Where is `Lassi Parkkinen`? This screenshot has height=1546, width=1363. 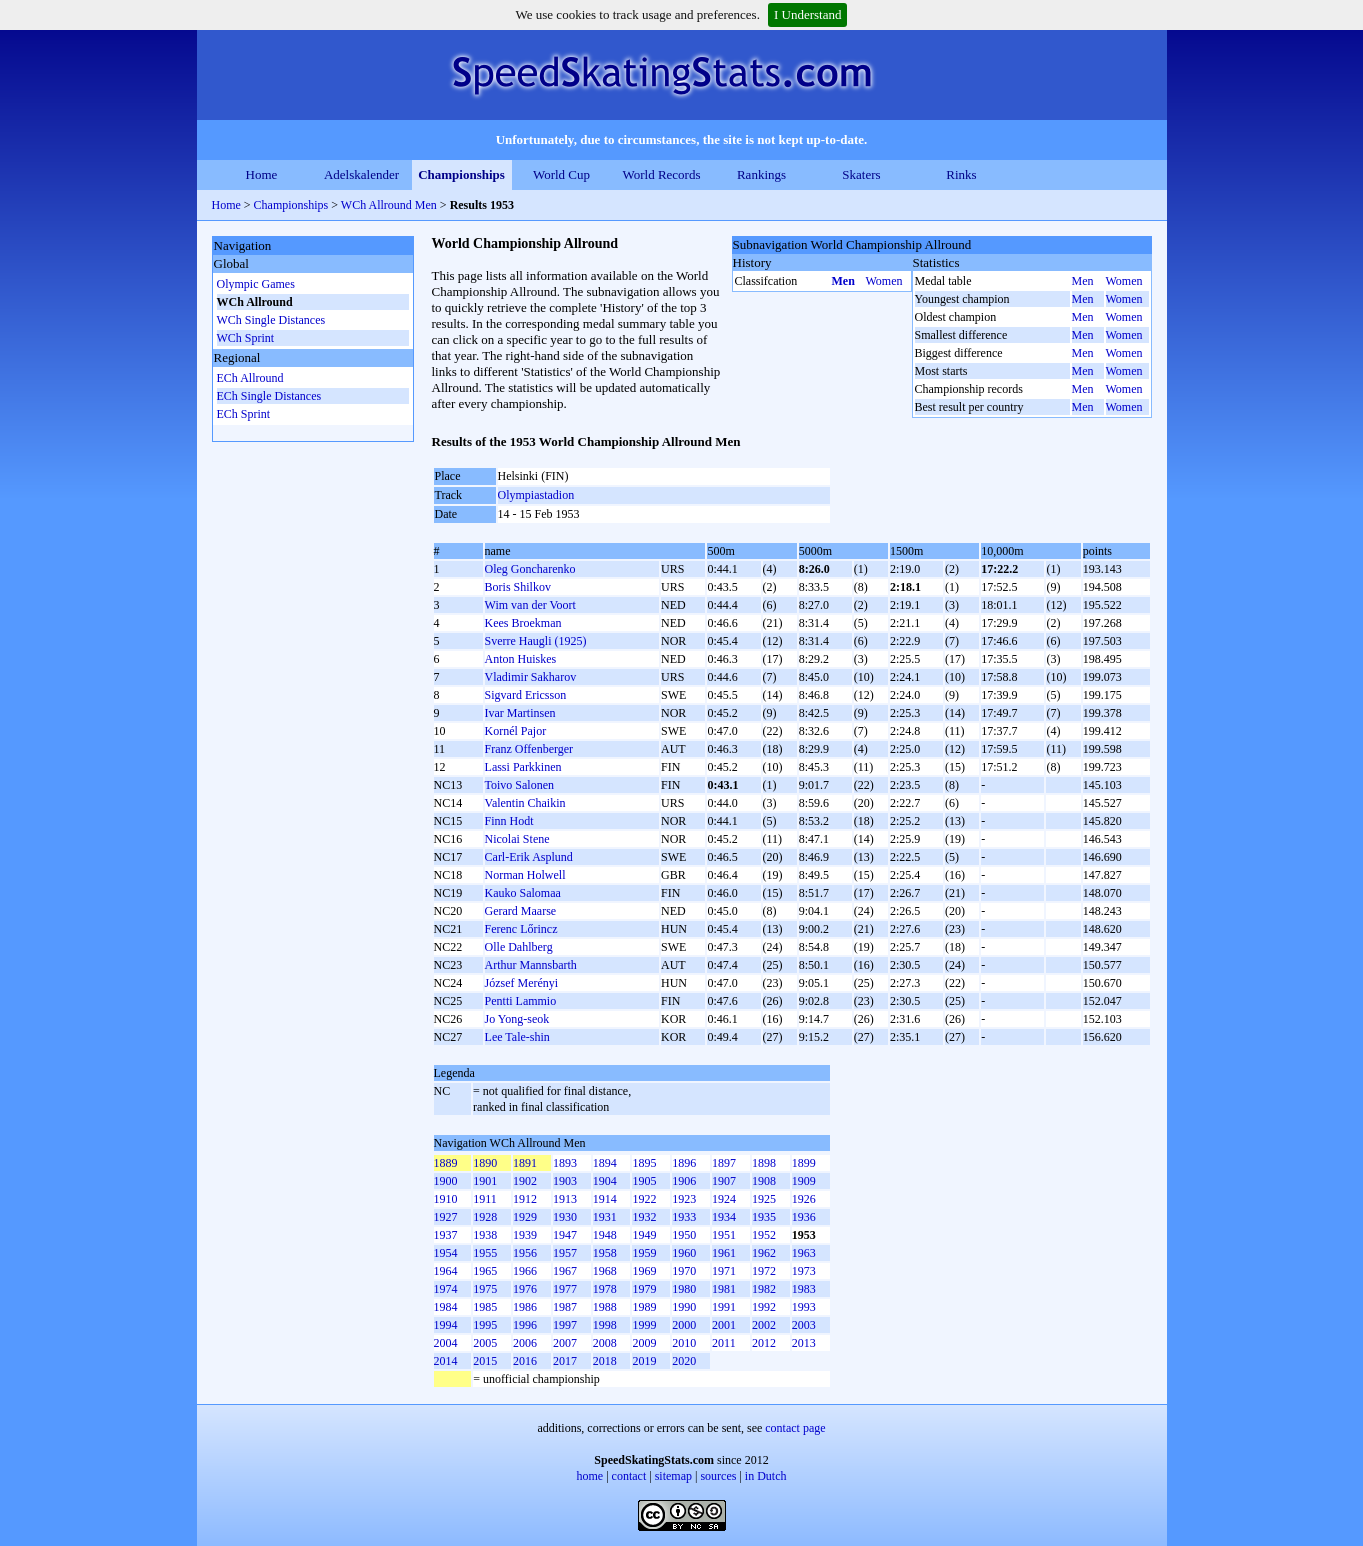
Lassi Parkkinen is located at coordinates (523, 767).